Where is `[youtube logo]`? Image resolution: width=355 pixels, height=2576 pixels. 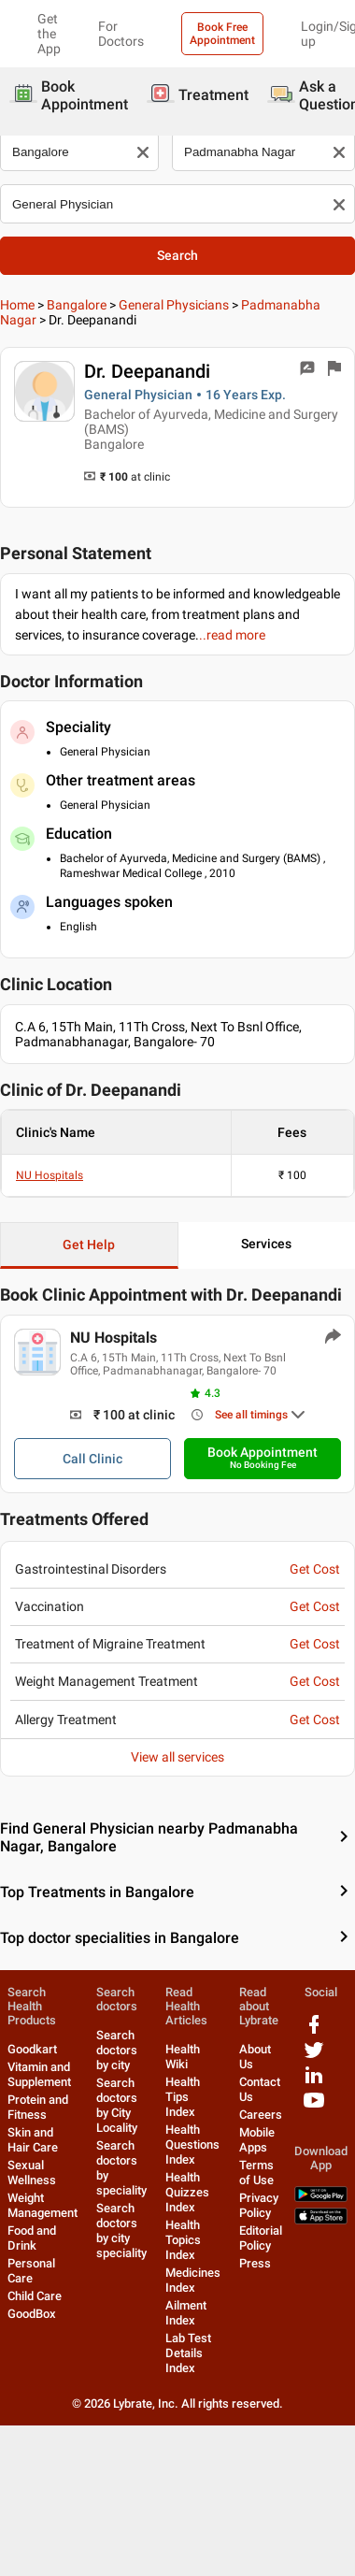
[youtube logo] is located at coordinates (314, 2107).